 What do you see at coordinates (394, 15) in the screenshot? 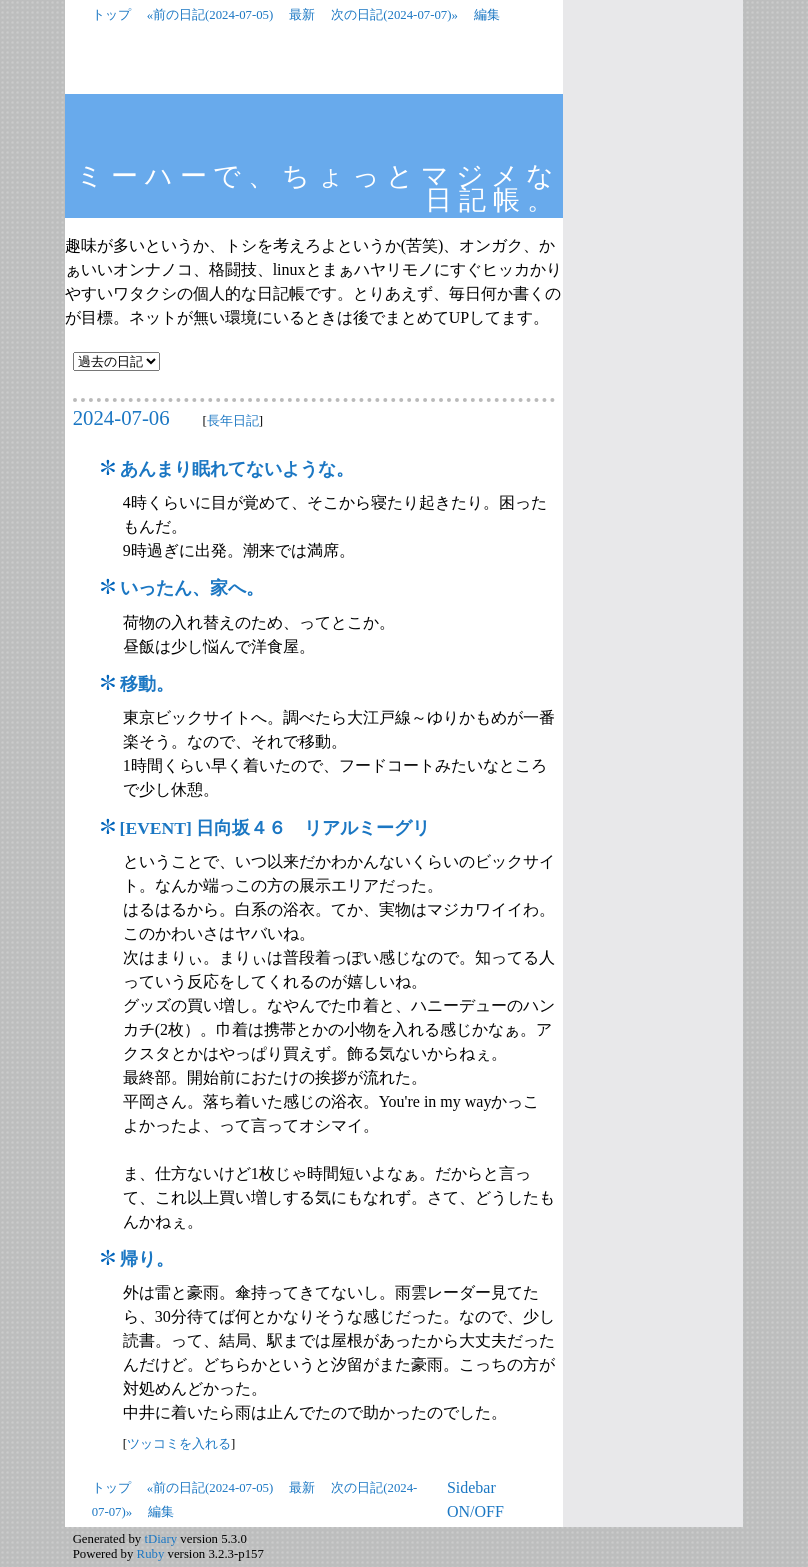
I see `次の日記(2024-07-07)»` at bounding box center [394, 15].